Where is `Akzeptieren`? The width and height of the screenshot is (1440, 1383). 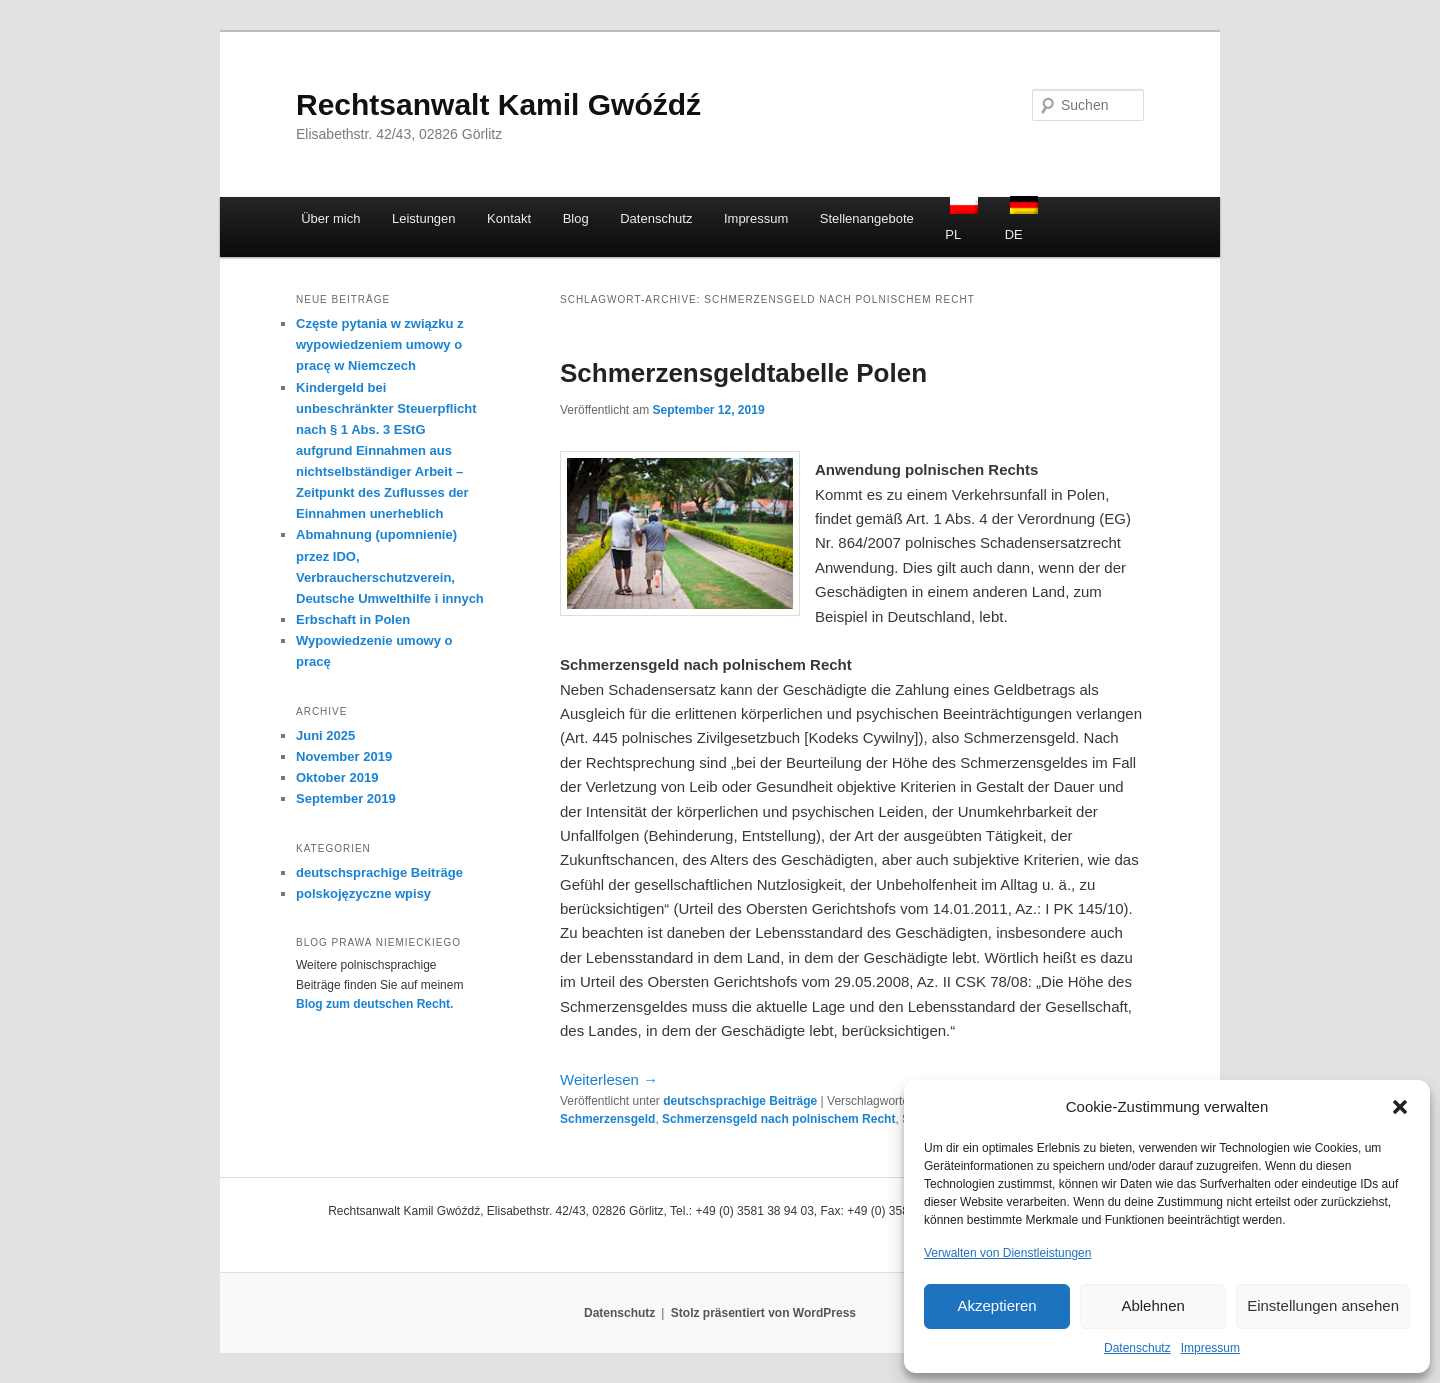 Akzeptieren is located at coordinates (996, 1305).